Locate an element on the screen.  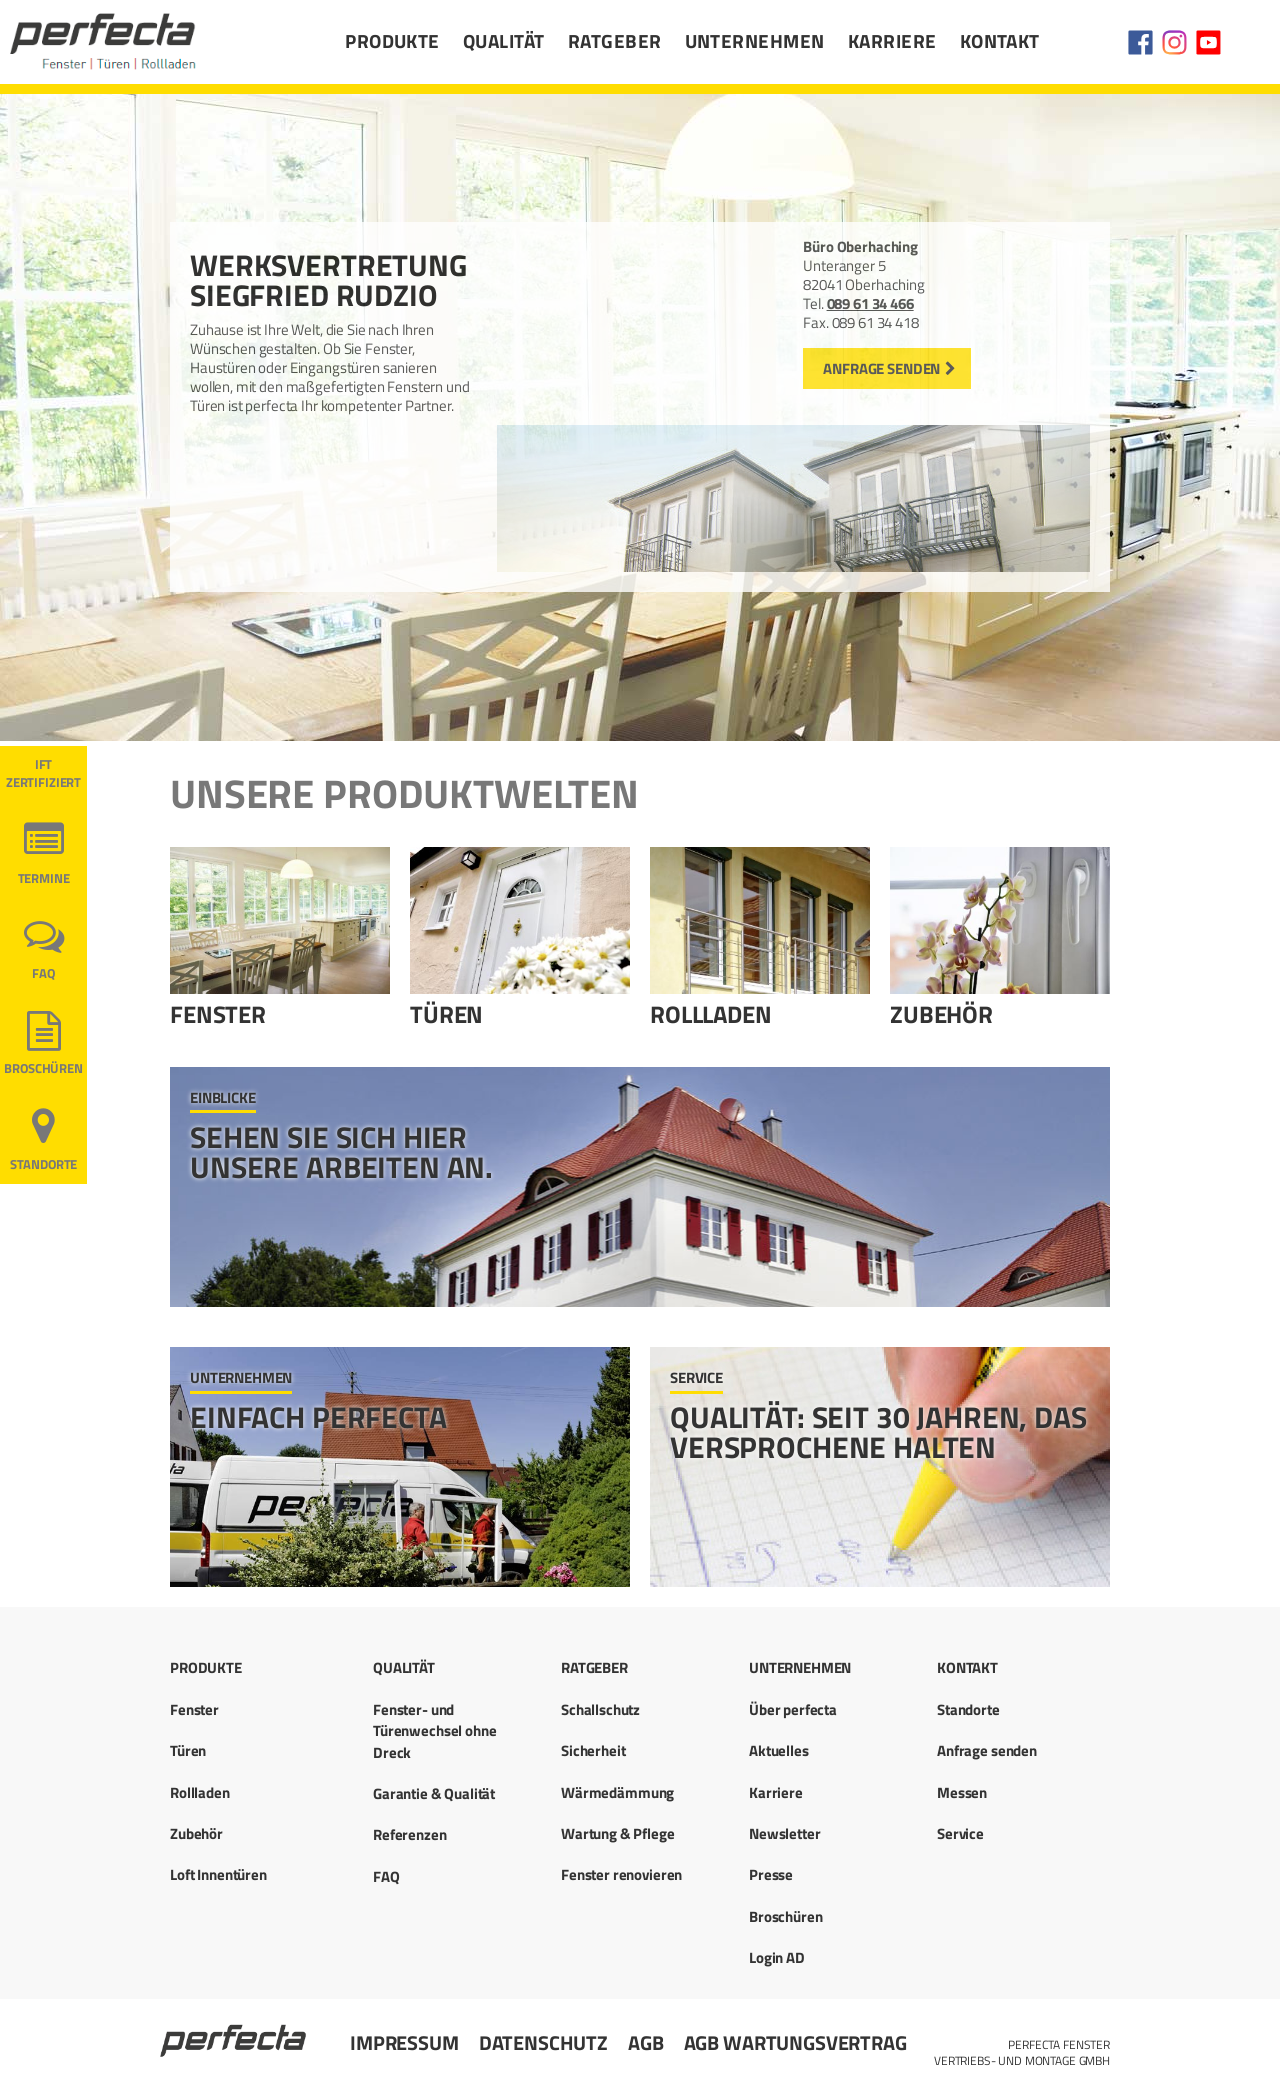
FAQ is located at coordinates (43, 973).